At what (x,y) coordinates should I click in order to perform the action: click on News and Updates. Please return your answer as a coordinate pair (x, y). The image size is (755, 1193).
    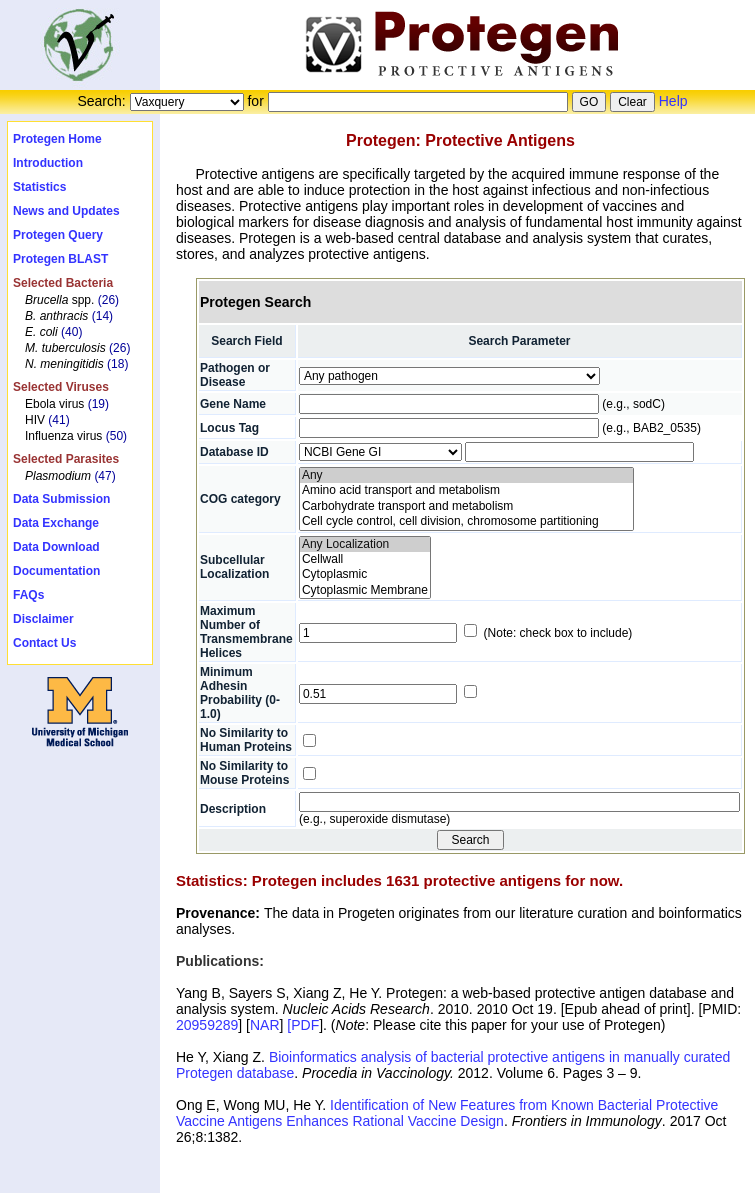
    Looking at the image, I should click on (66, 211).